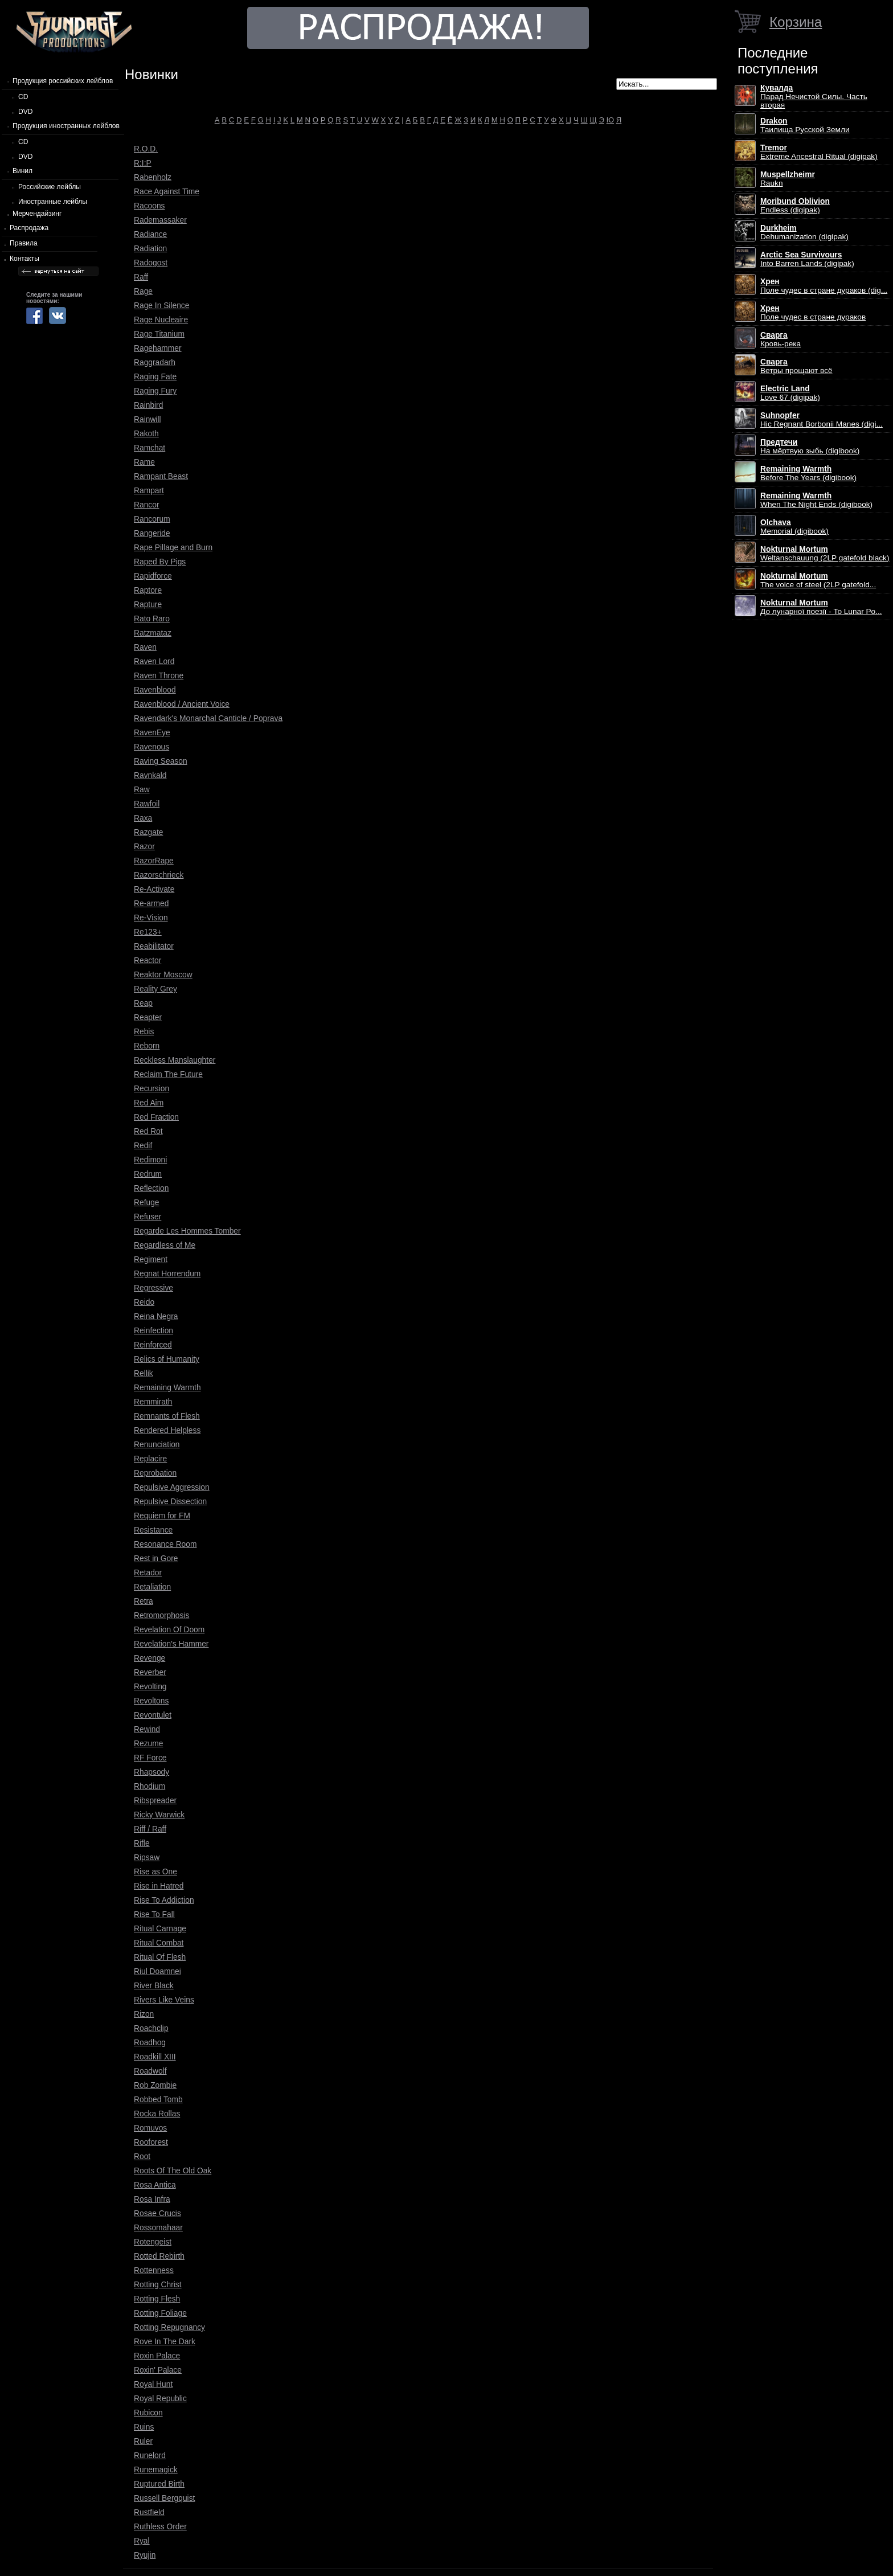 The image size is (893, 2576). I want to click on Rise as One, so click(155, 1871).